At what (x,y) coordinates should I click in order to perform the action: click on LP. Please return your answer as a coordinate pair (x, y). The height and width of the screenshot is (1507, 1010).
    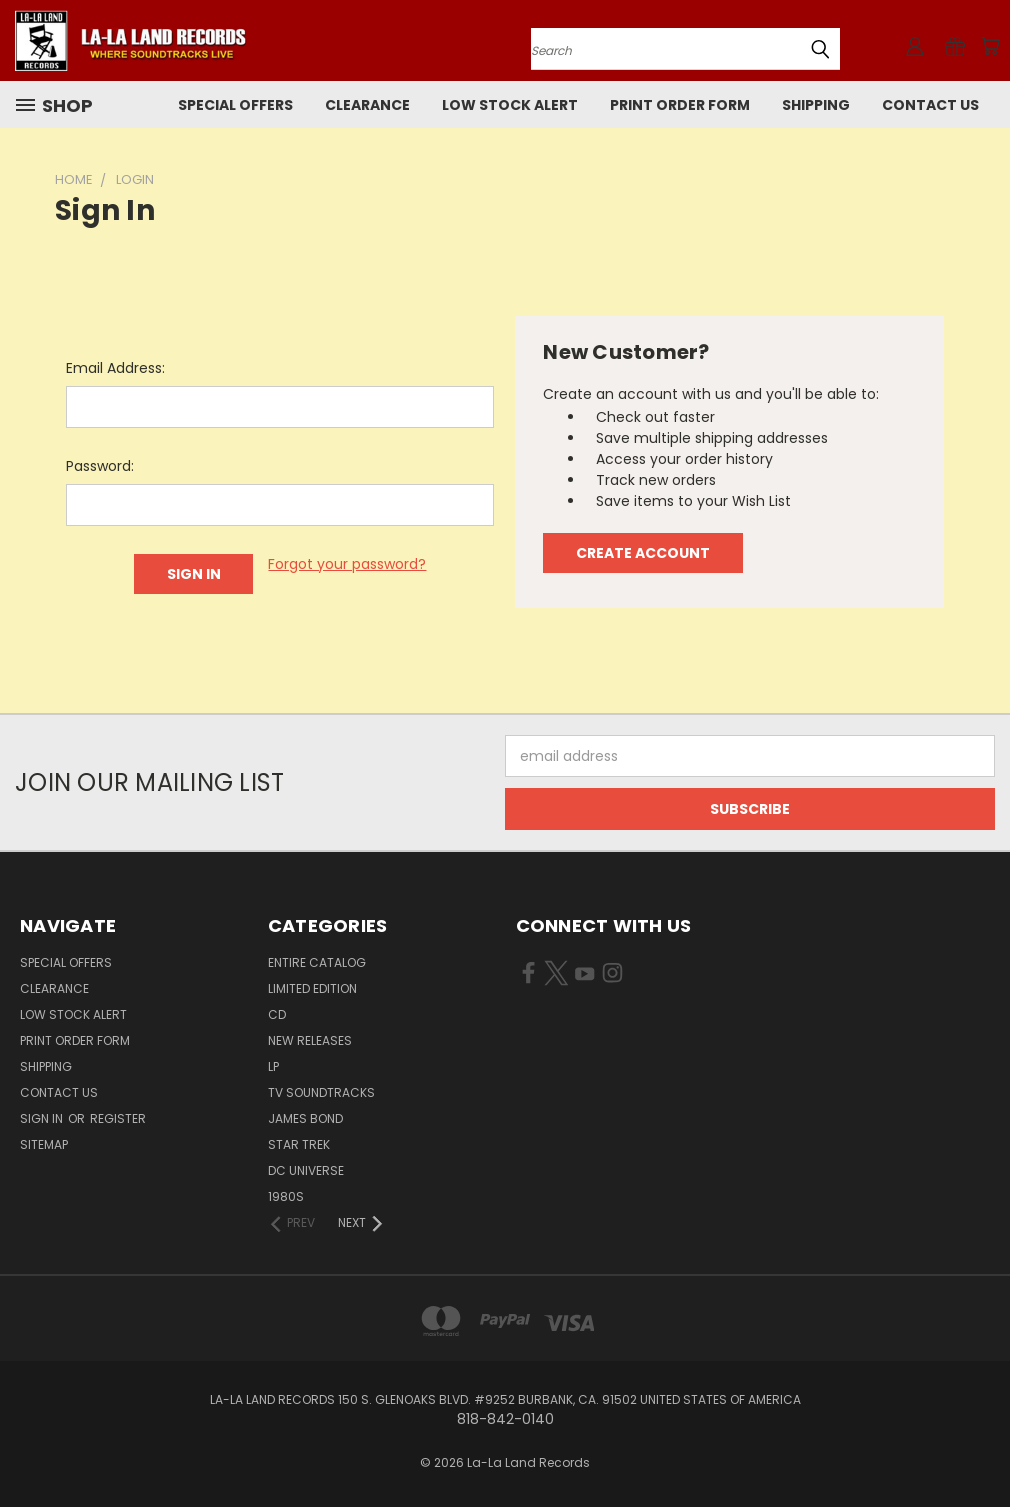
    Looking at the image, I should click on (273, 1066).